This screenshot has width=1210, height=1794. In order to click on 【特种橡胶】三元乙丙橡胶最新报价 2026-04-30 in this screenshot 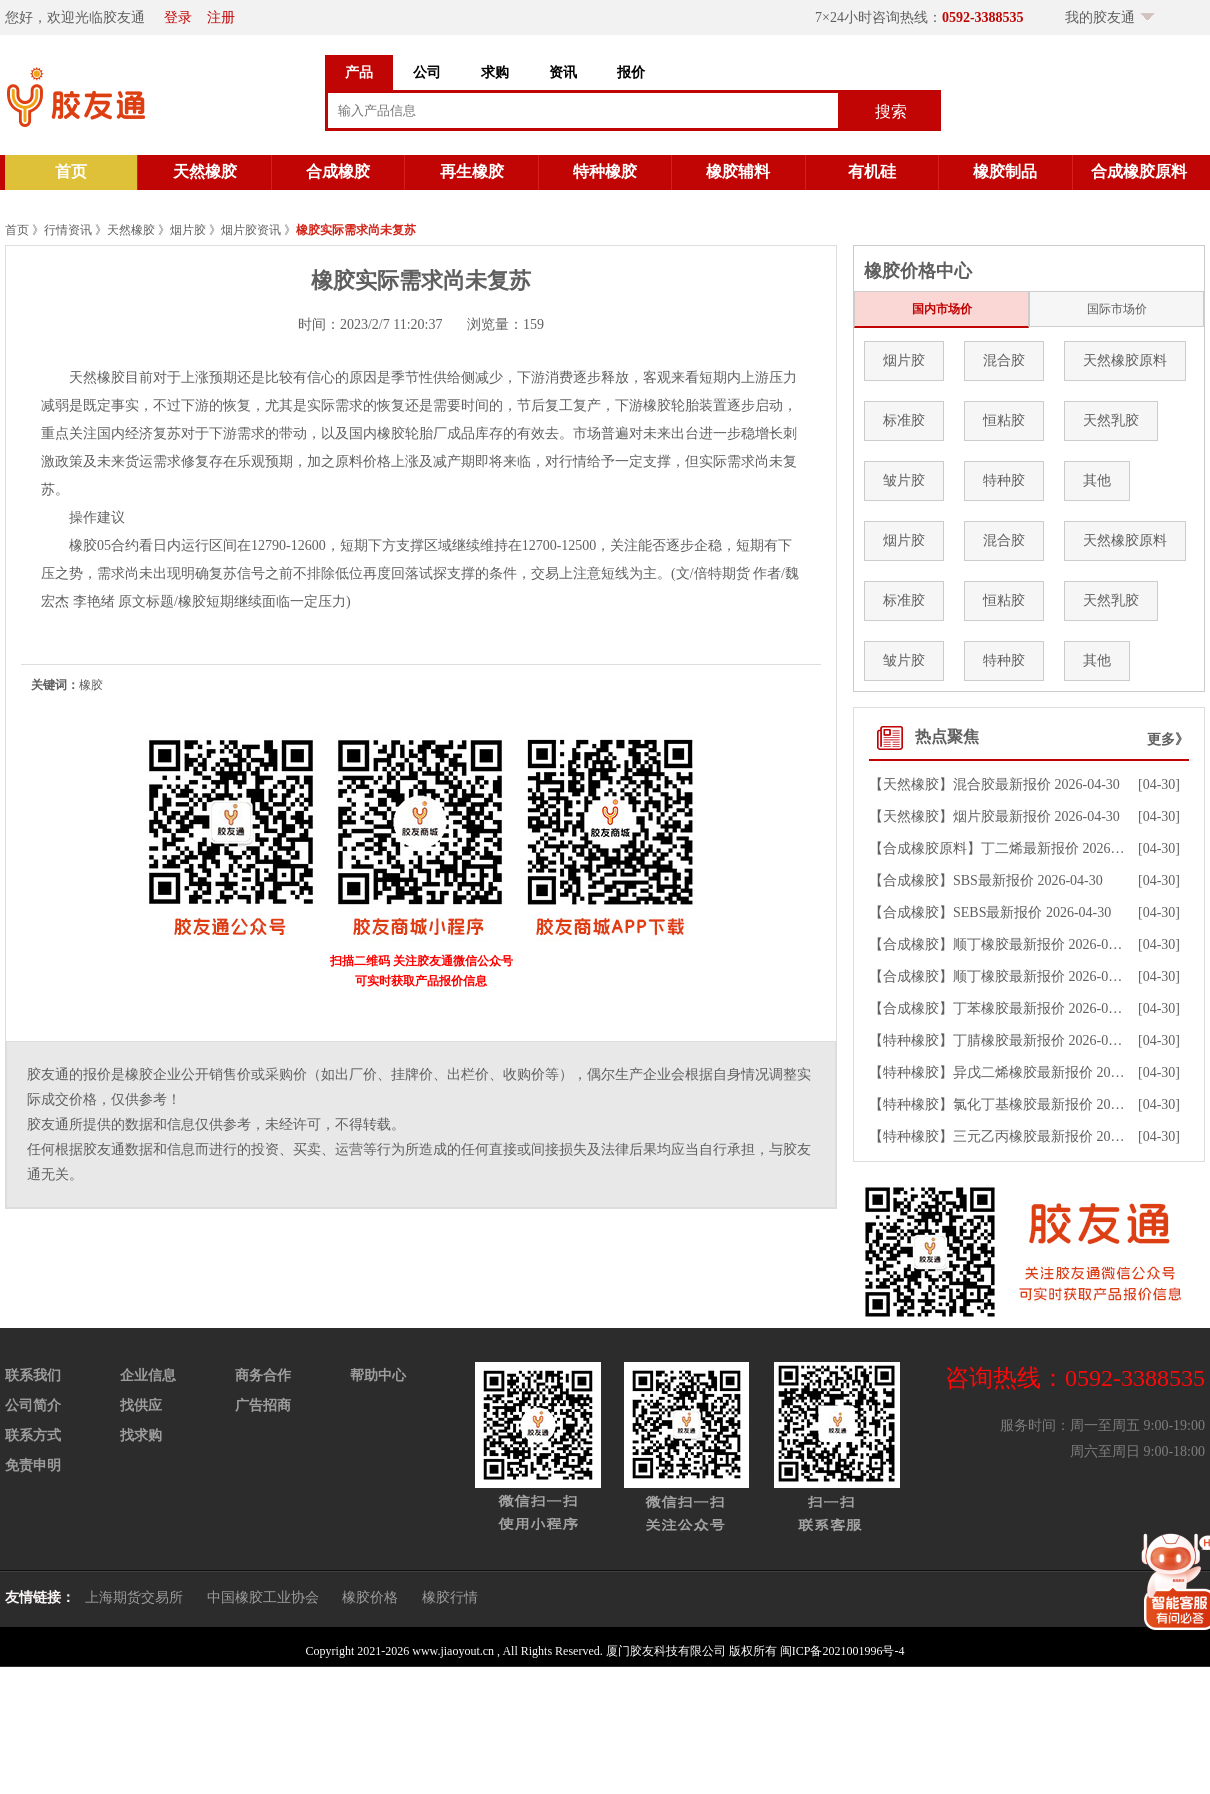, I will do `click(1015, 1136)`.